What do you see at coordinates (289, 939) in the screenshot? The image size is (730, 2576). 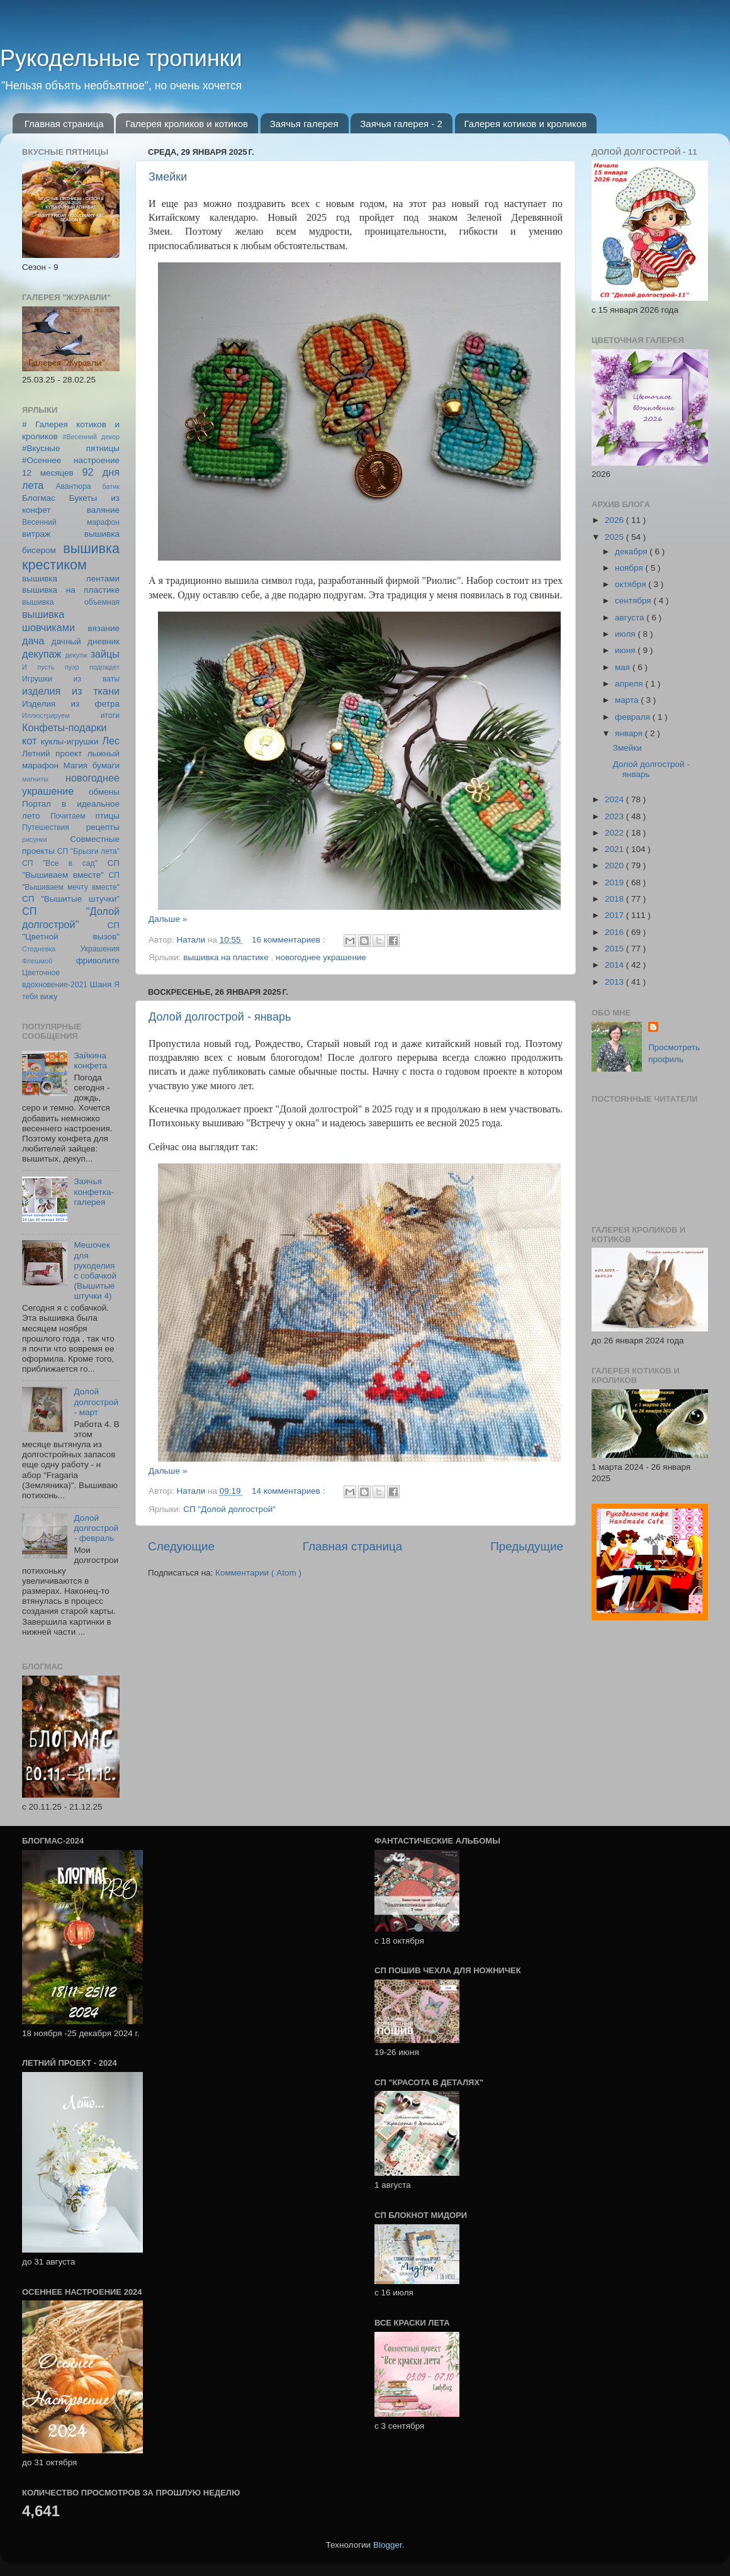 I see `16 комментариев :` at bounding box center [289, 939].